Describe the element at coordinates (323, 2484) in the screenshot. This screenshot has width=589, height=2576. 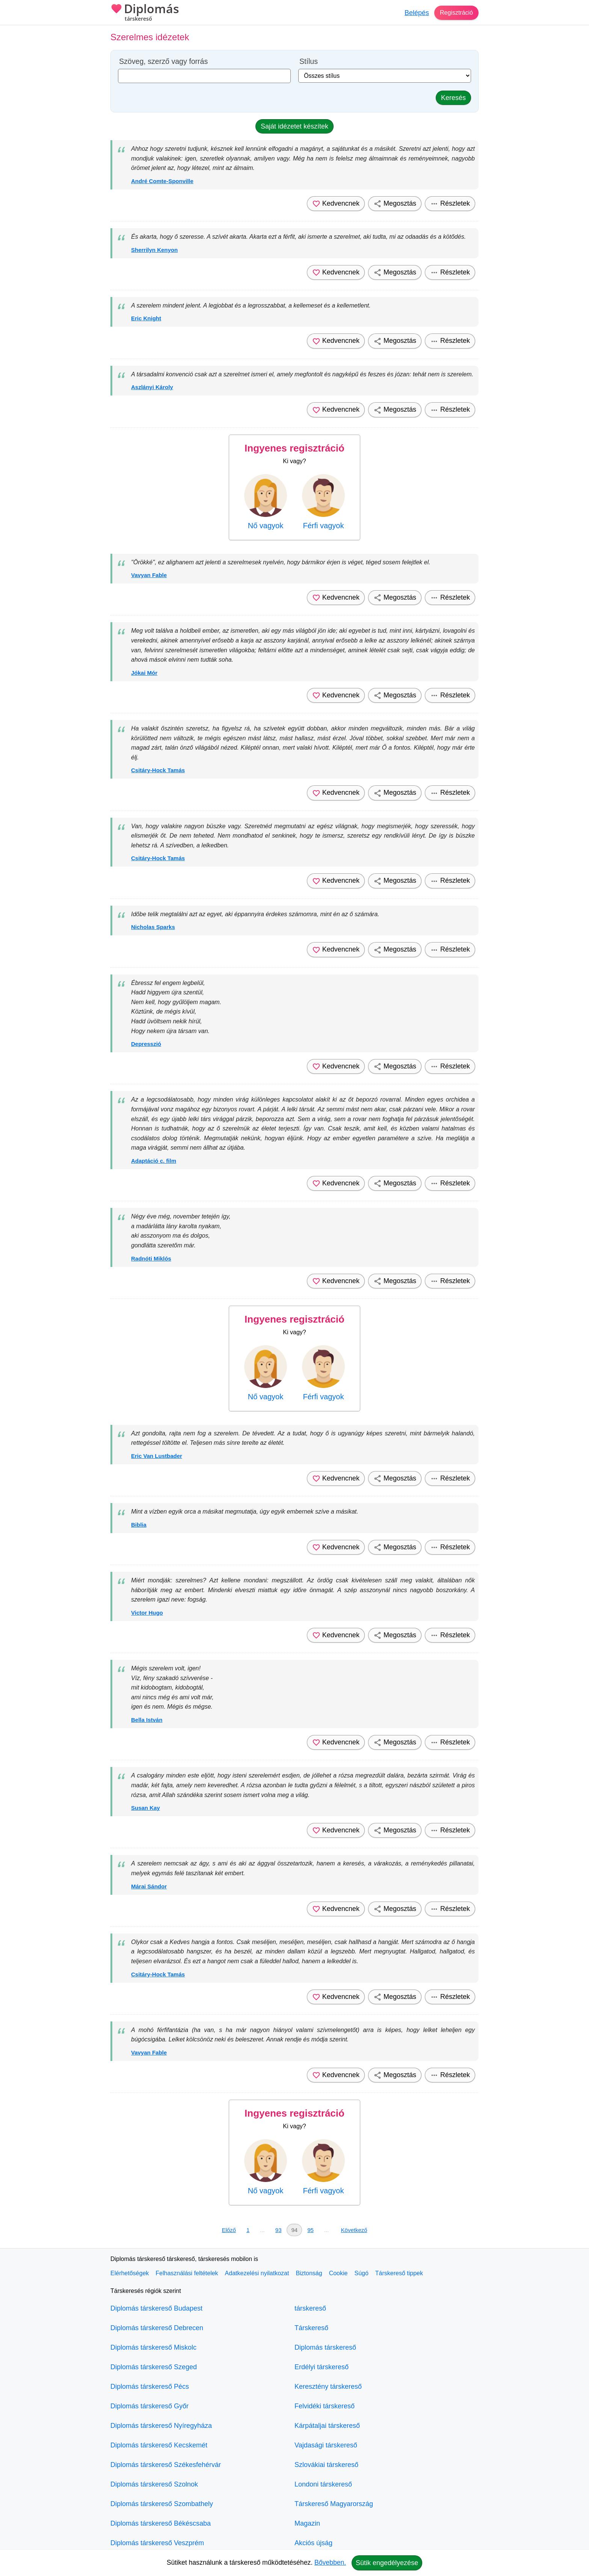
I see `Londoni társkereső` at that location.